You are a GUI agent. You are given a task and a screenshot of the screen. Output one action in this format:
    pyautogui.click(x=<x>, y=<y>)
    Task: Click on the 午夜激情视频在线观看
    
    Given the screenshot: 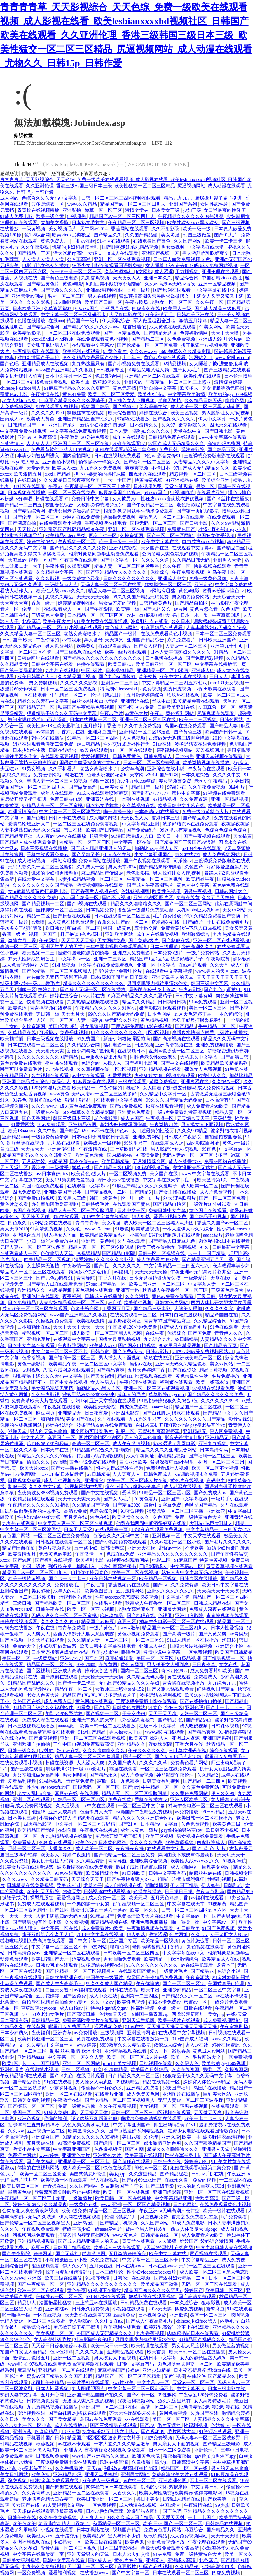 What is the action you would take?
    pyautogui.click(x=151, y=1928)
    